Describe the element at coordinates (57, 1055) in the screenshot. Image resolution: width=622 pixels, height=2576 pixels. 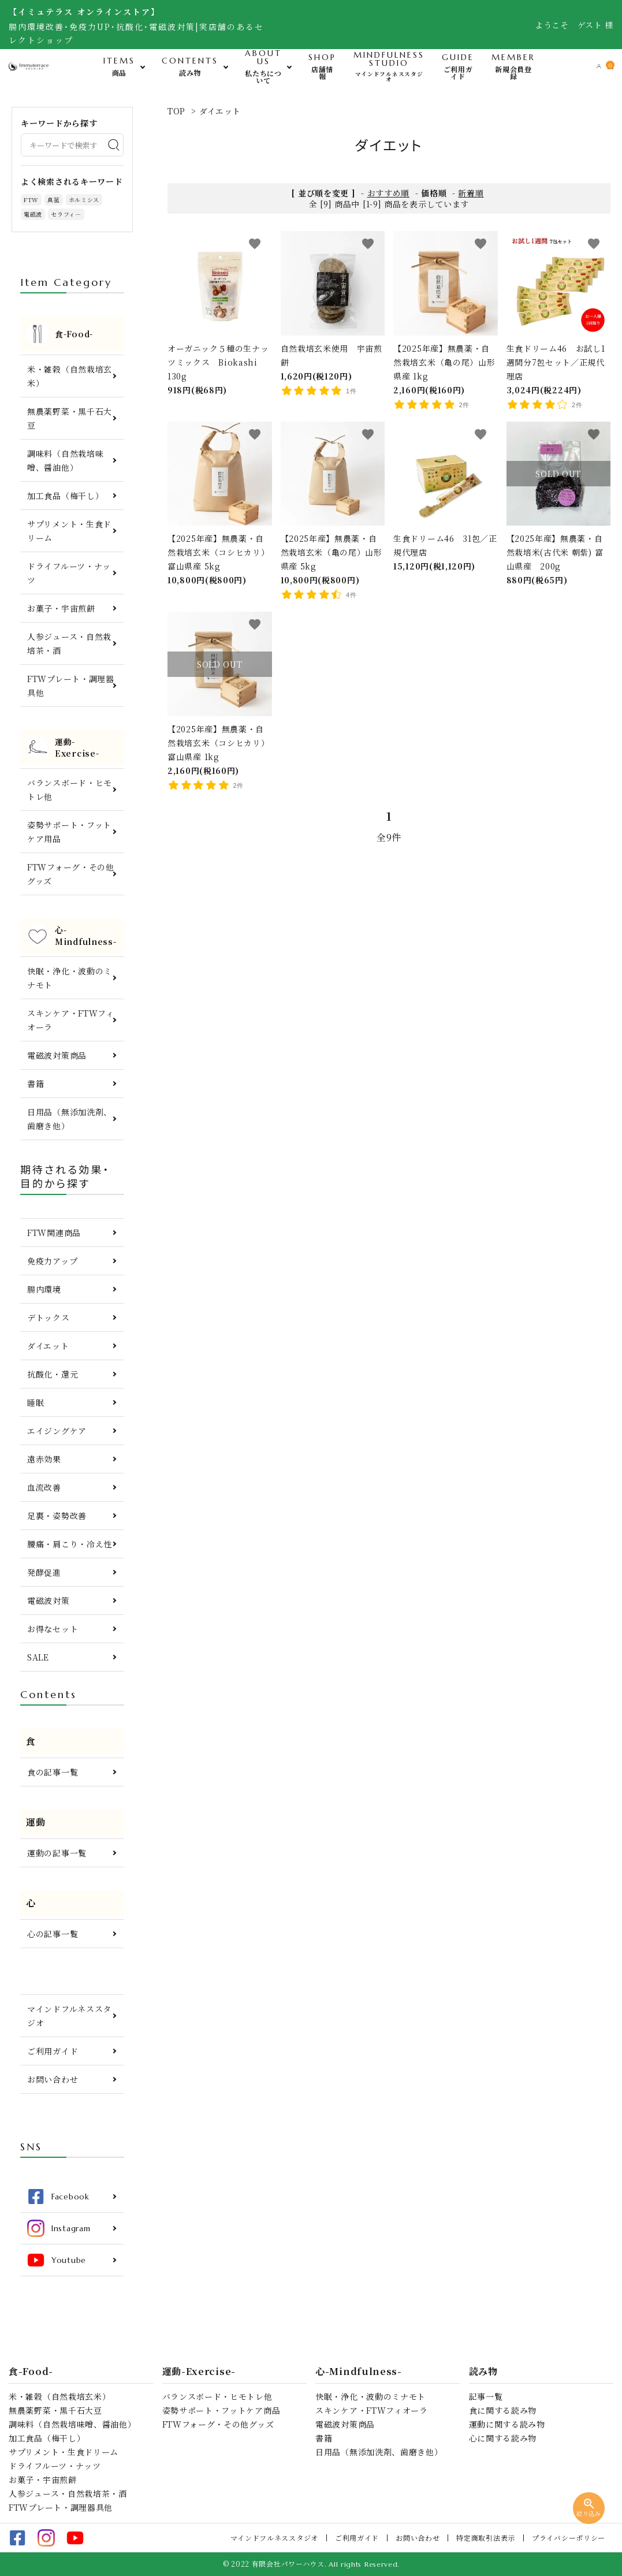
I see `電磁波対策商品` at that location.